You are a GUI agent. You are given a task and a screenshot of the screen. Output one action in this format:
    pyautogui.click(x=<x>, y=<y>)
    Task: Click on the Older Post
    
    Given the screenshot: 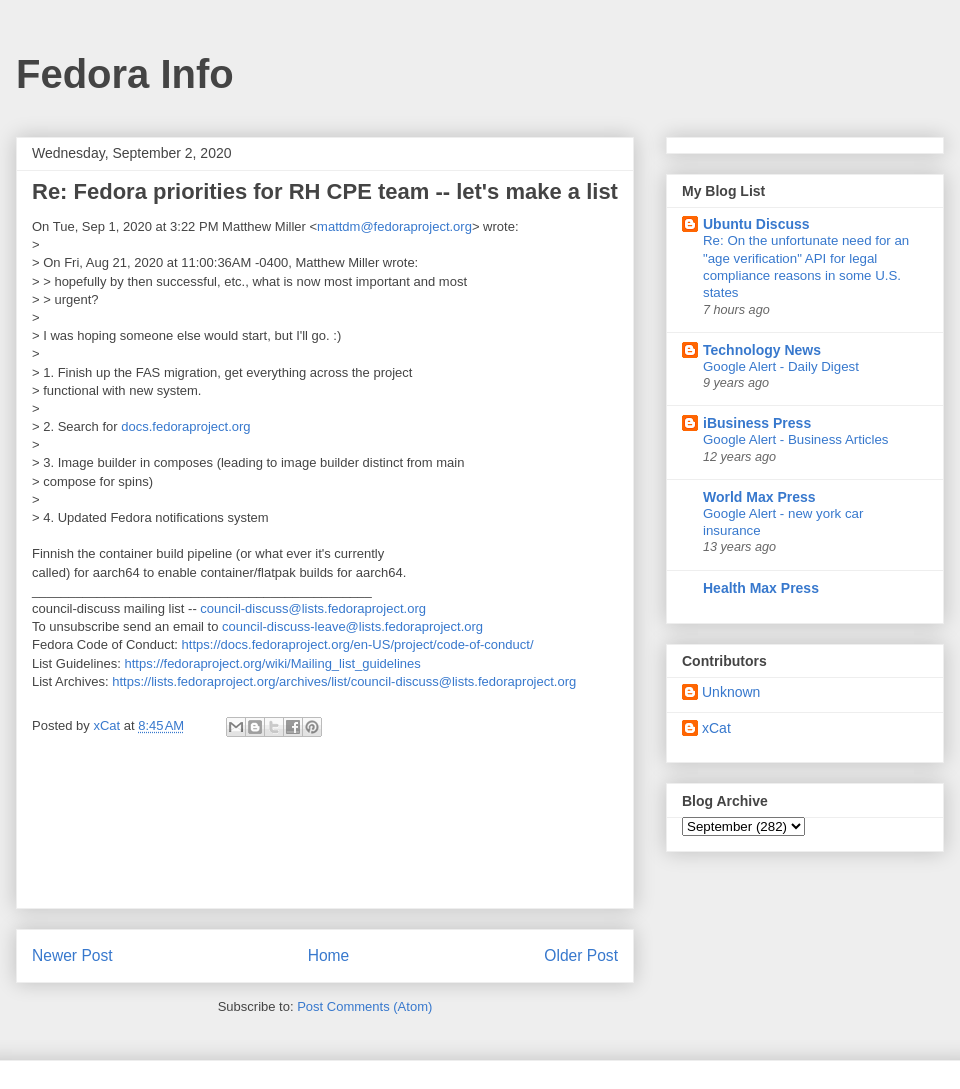 What is the action you would take?
    pyautogui.click(x=581, y=955)
    